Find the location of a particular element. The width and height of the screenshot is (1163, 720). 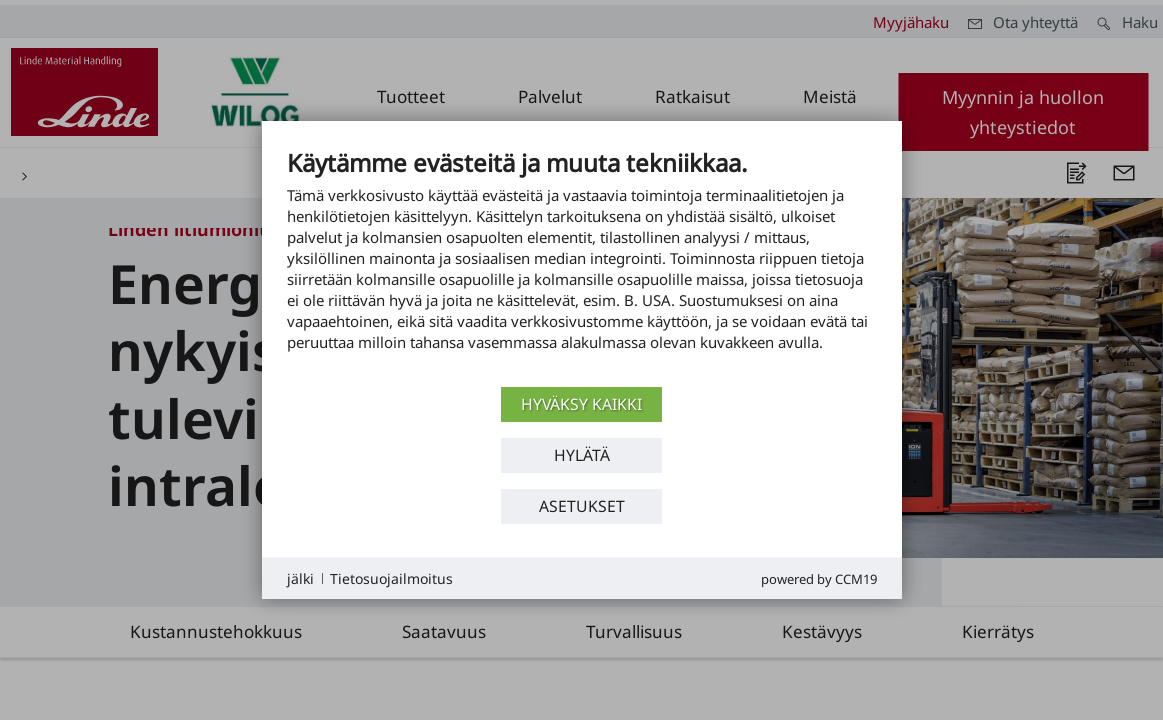

Hylätä is located at coordinates (582, 455).